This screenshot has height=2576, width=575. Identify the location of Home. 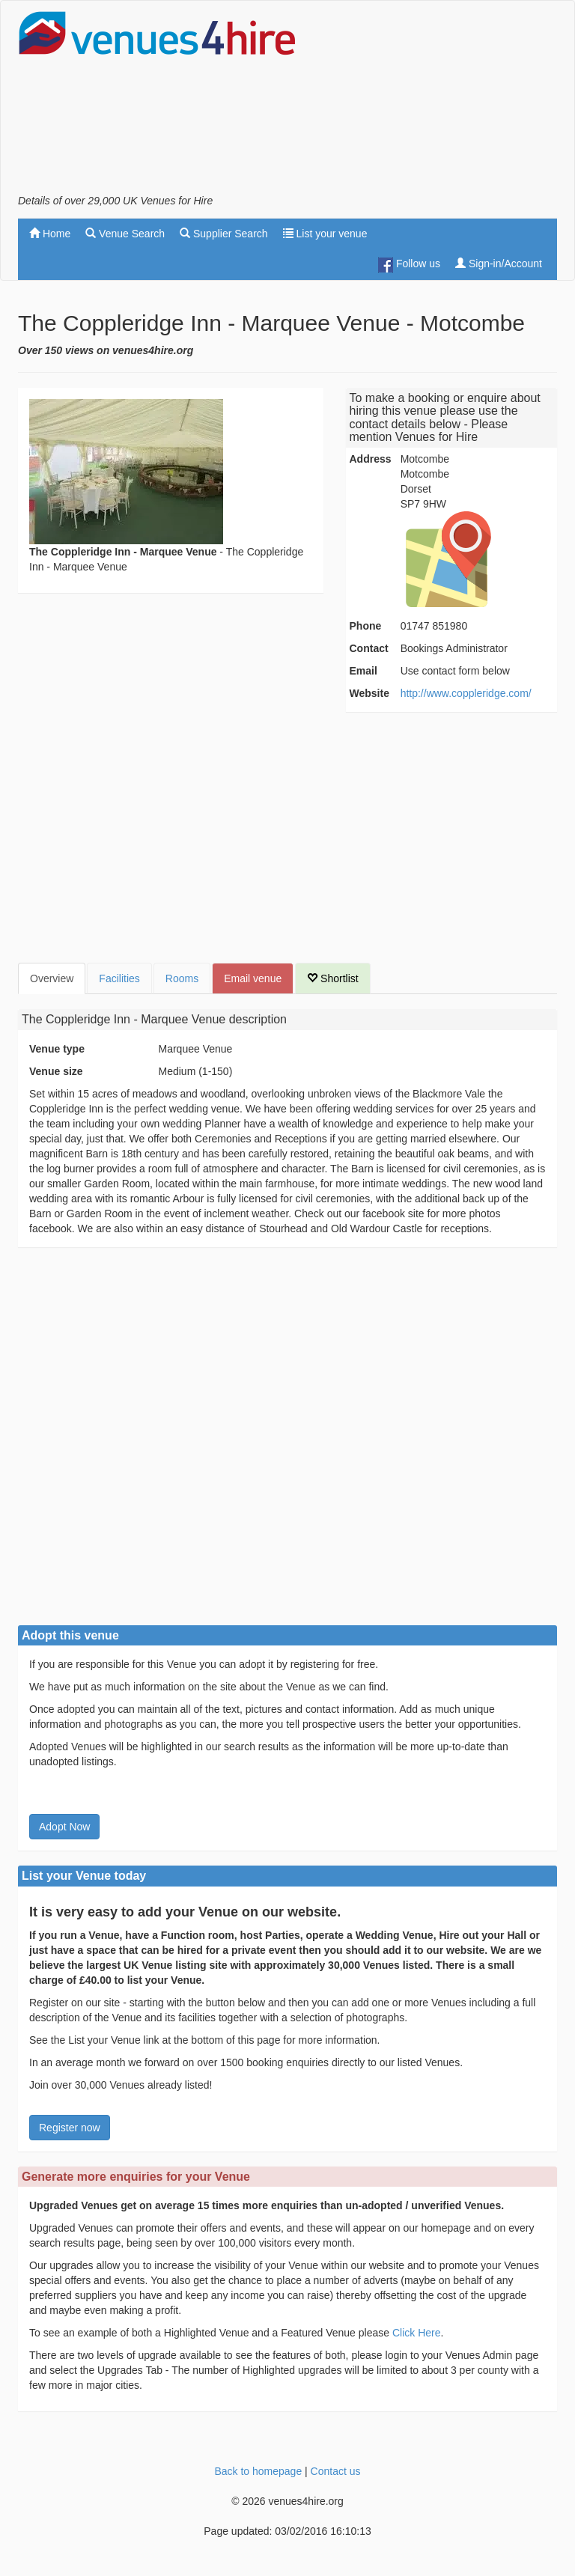
(49, 234).